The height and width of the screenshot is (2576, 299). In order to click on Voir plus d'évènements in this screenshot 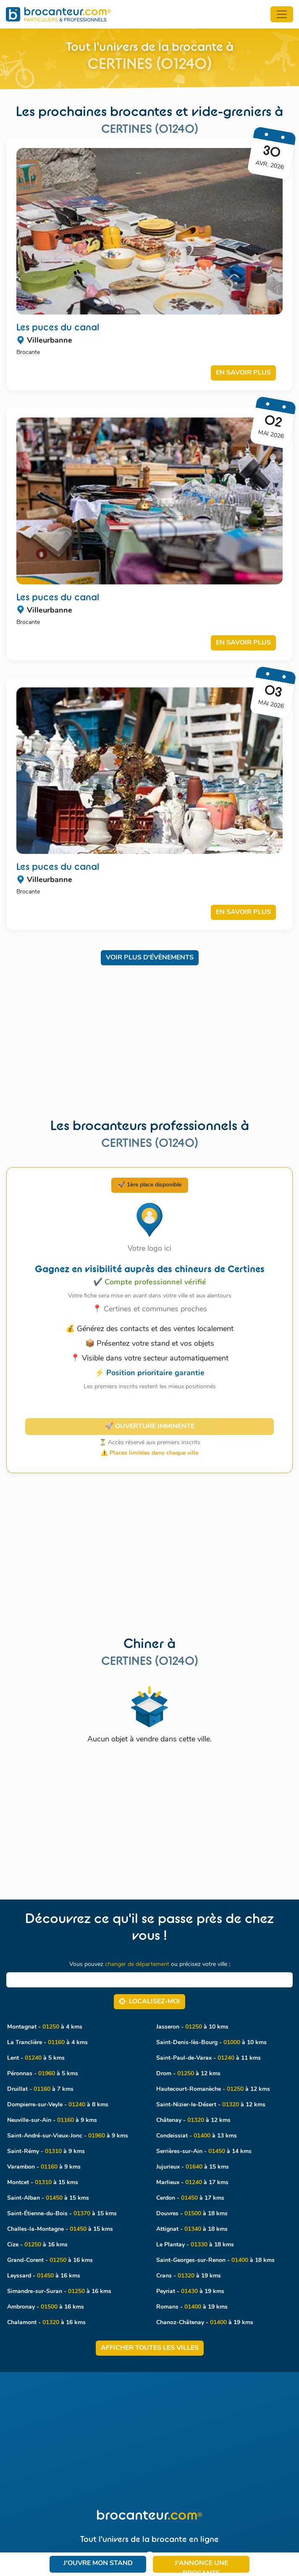, I will do `click(150, 957)`.